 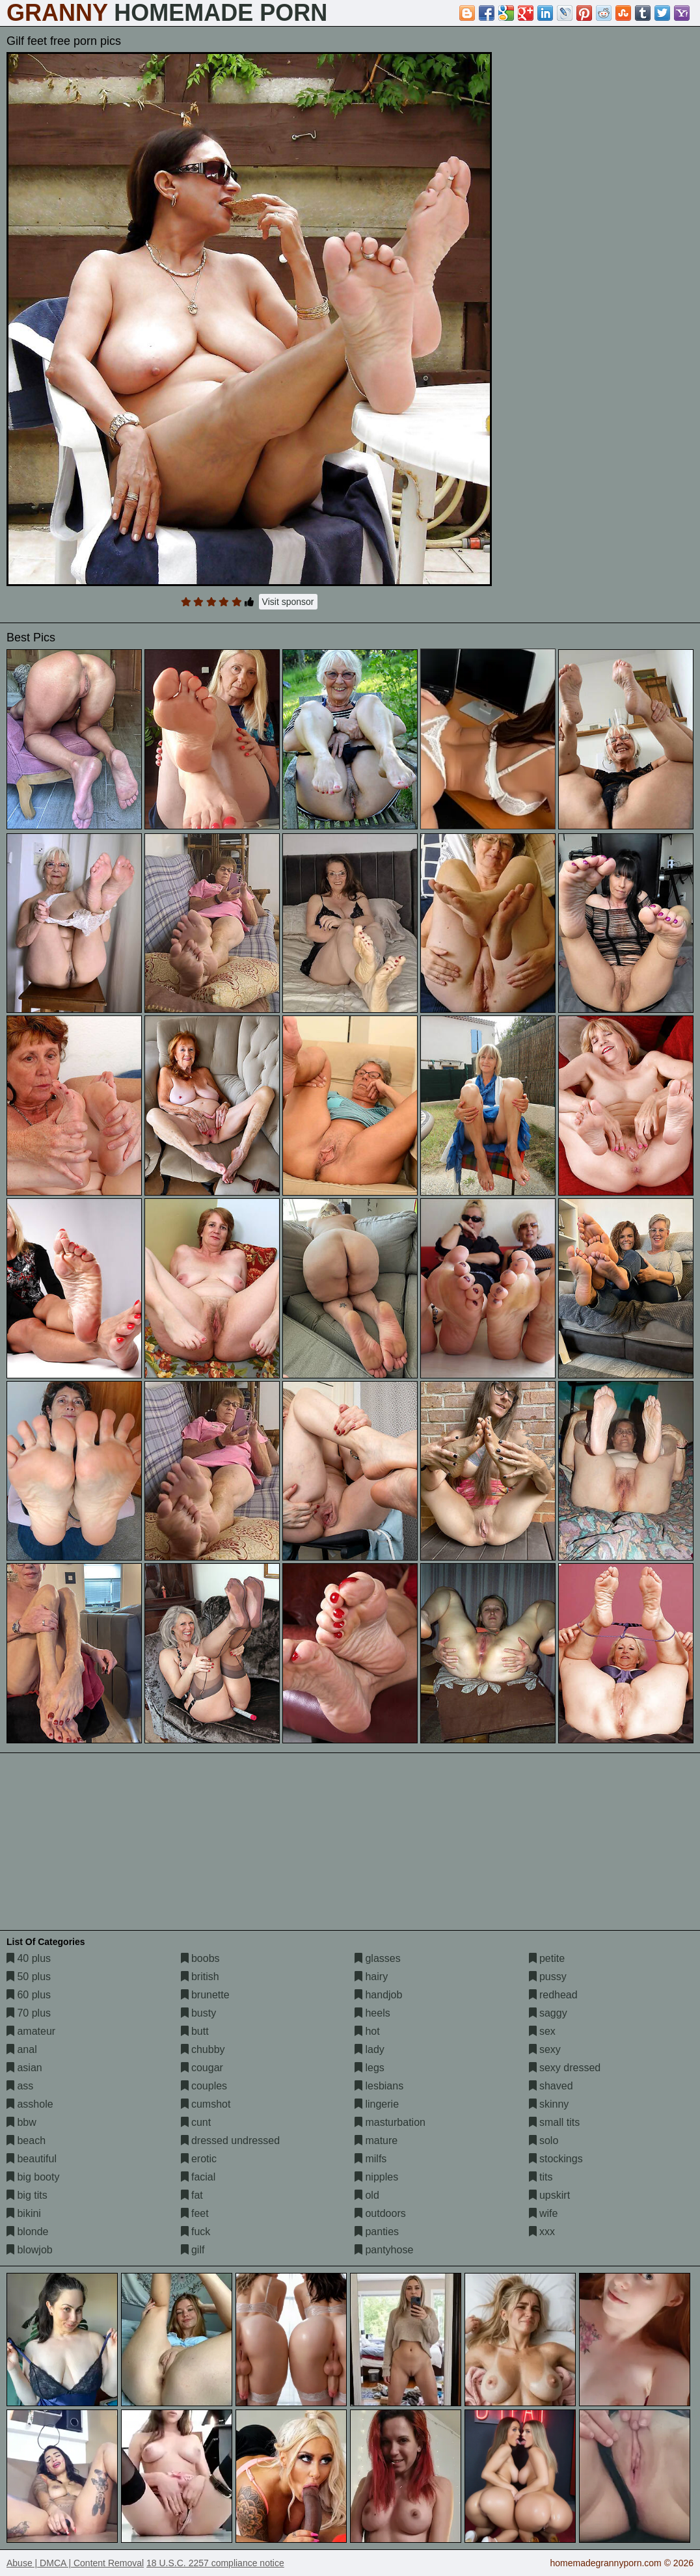 I want to click on facial, so click(x=198, y=2176).